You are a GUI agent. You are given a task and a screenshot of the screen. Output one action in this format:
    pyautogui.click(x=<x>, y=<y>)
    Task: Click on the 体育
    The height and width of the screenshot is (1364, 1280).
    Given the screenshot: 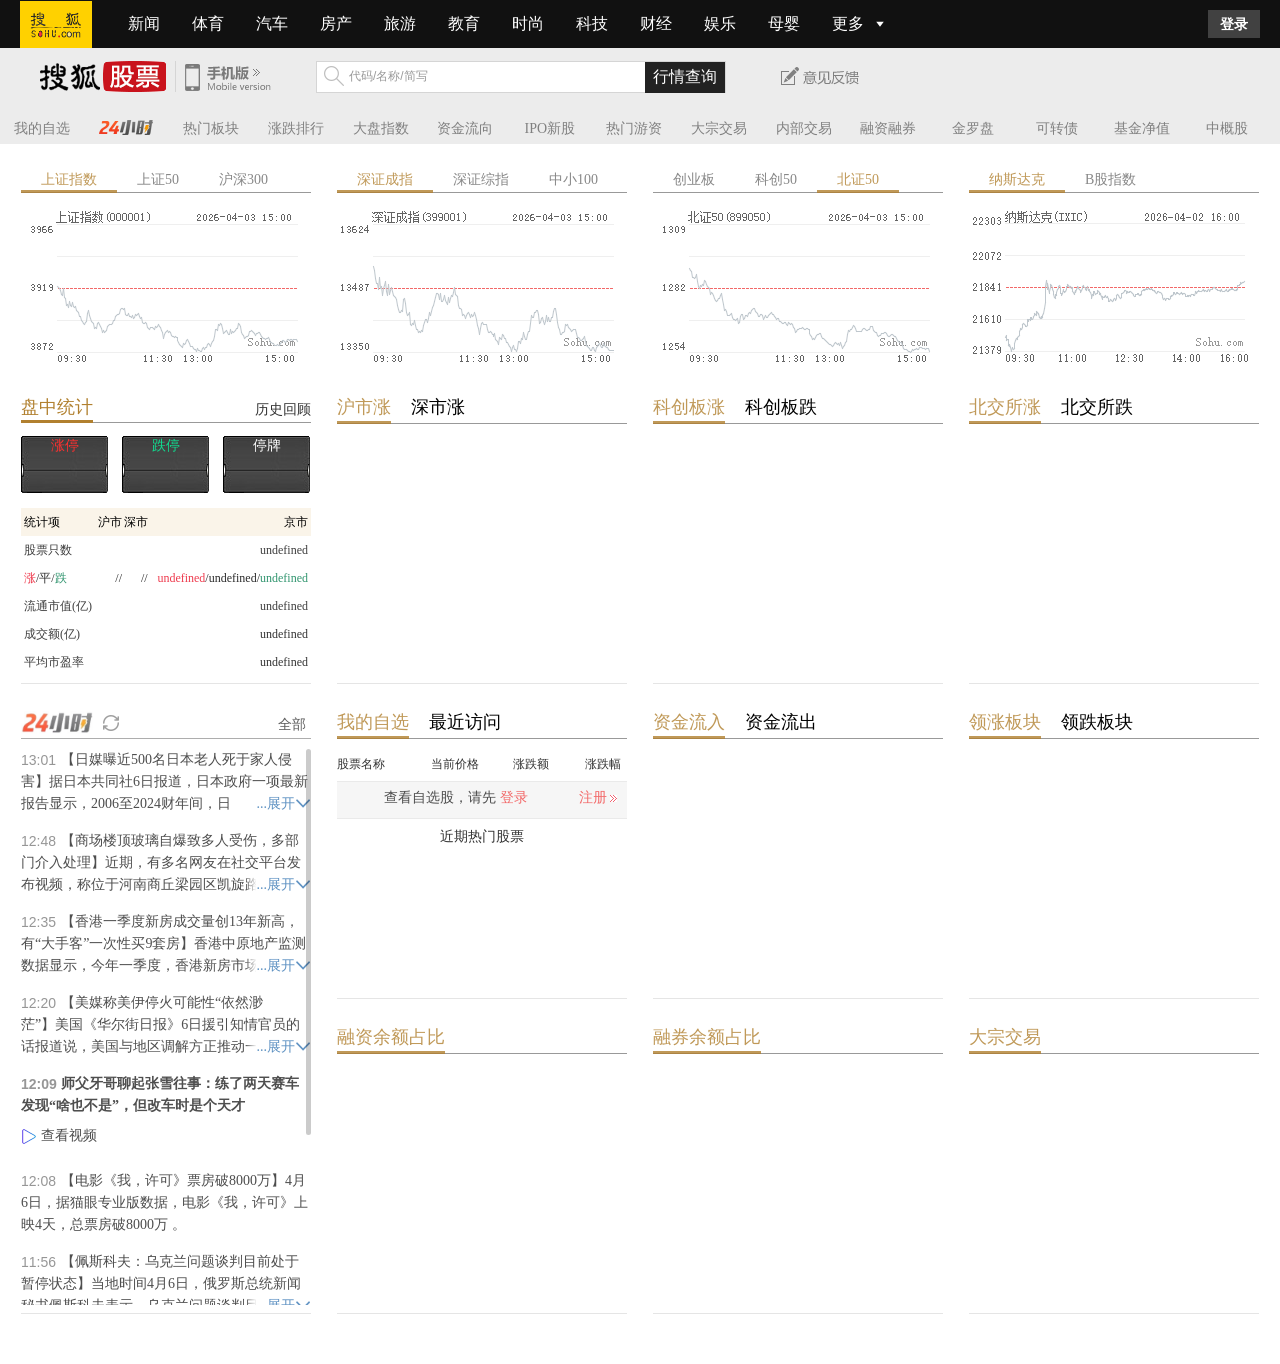 What is the action you would take?
    pyautogui.click(x=208, y=23)
    